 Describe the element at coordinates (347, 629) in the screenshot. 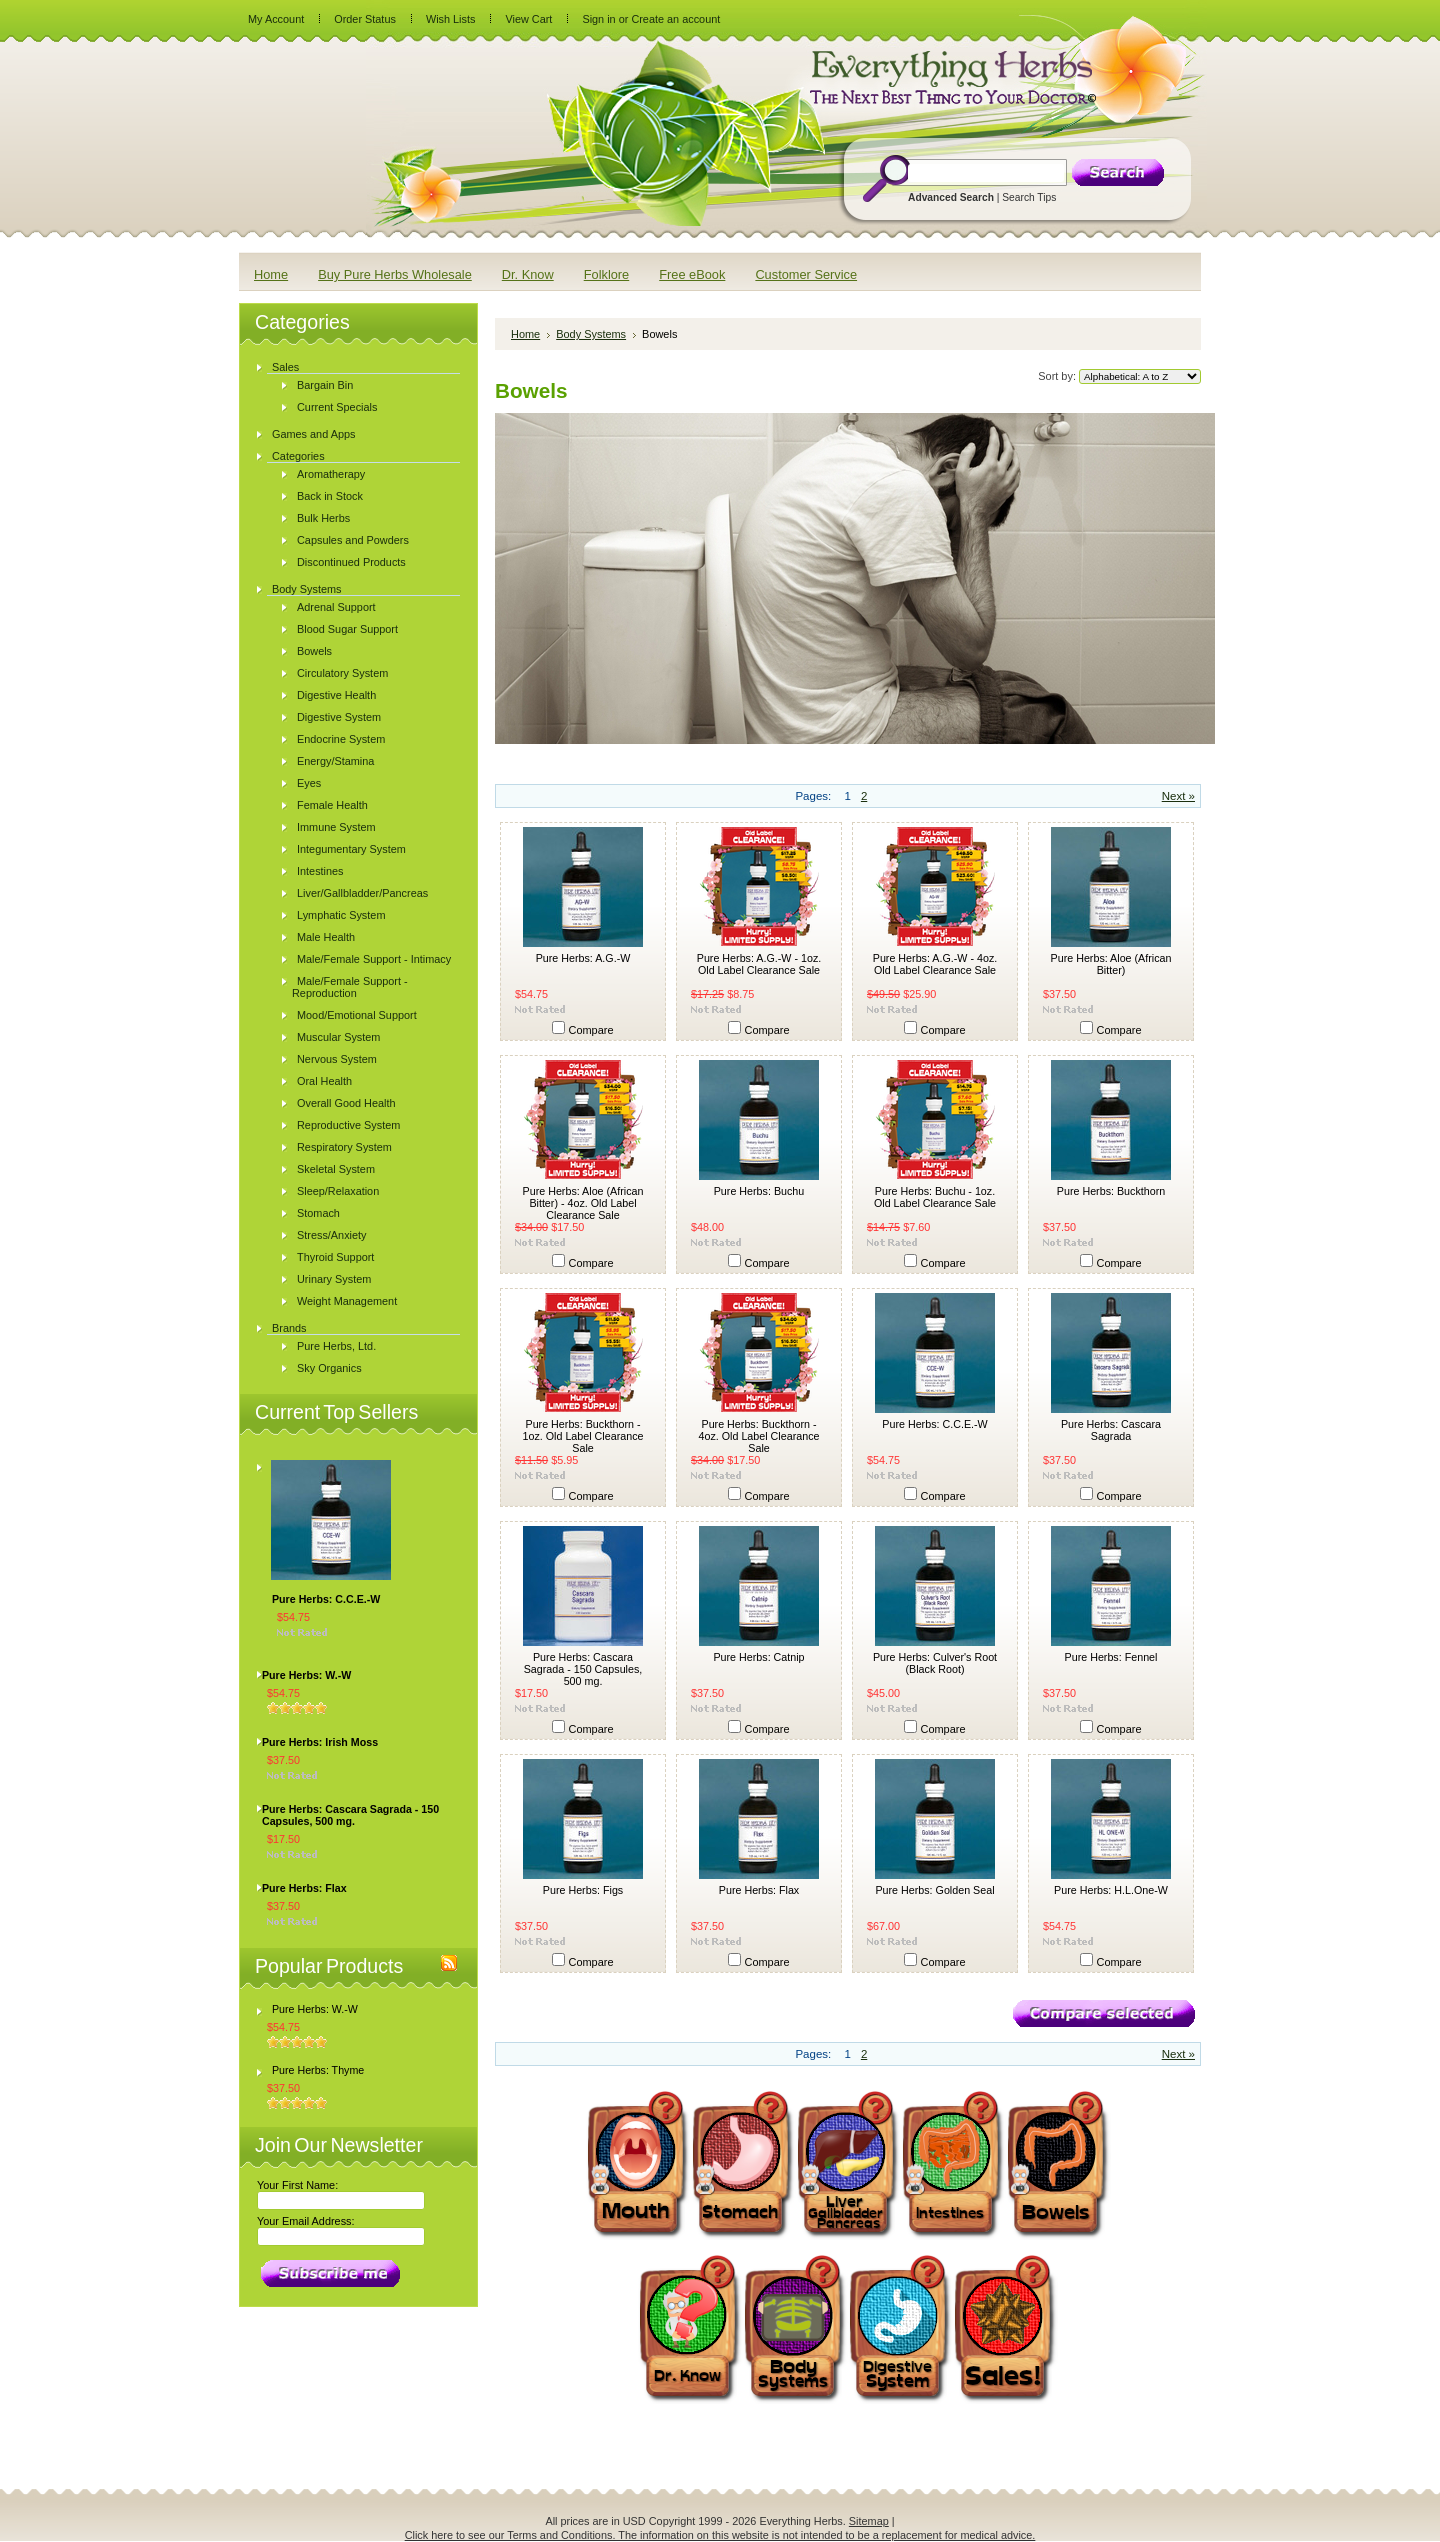

I see `Blood Sugar Support` at that location.